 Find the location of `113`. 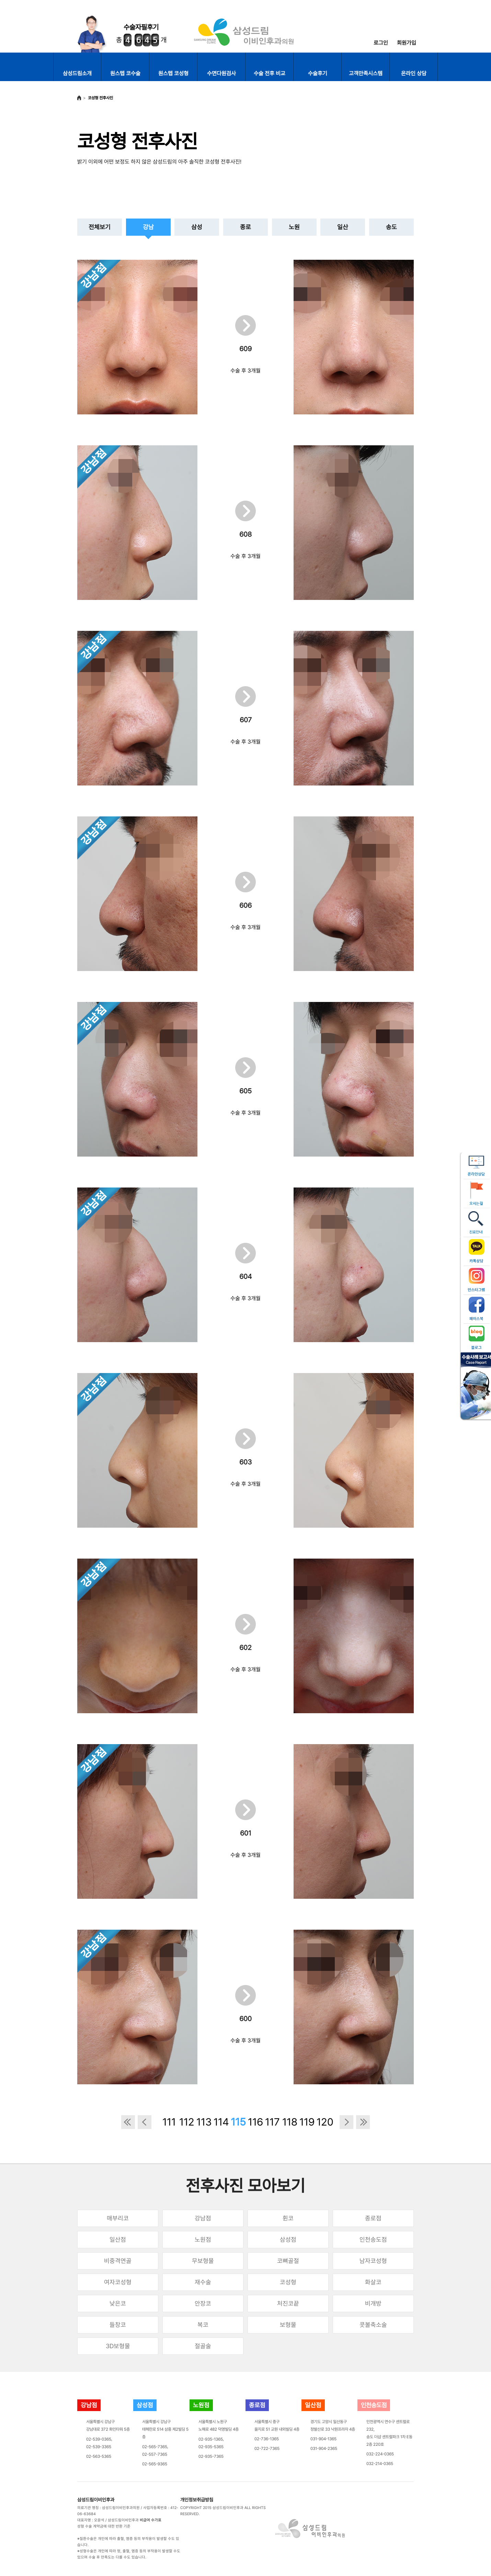

113 is located at coordinates (203, 2122).